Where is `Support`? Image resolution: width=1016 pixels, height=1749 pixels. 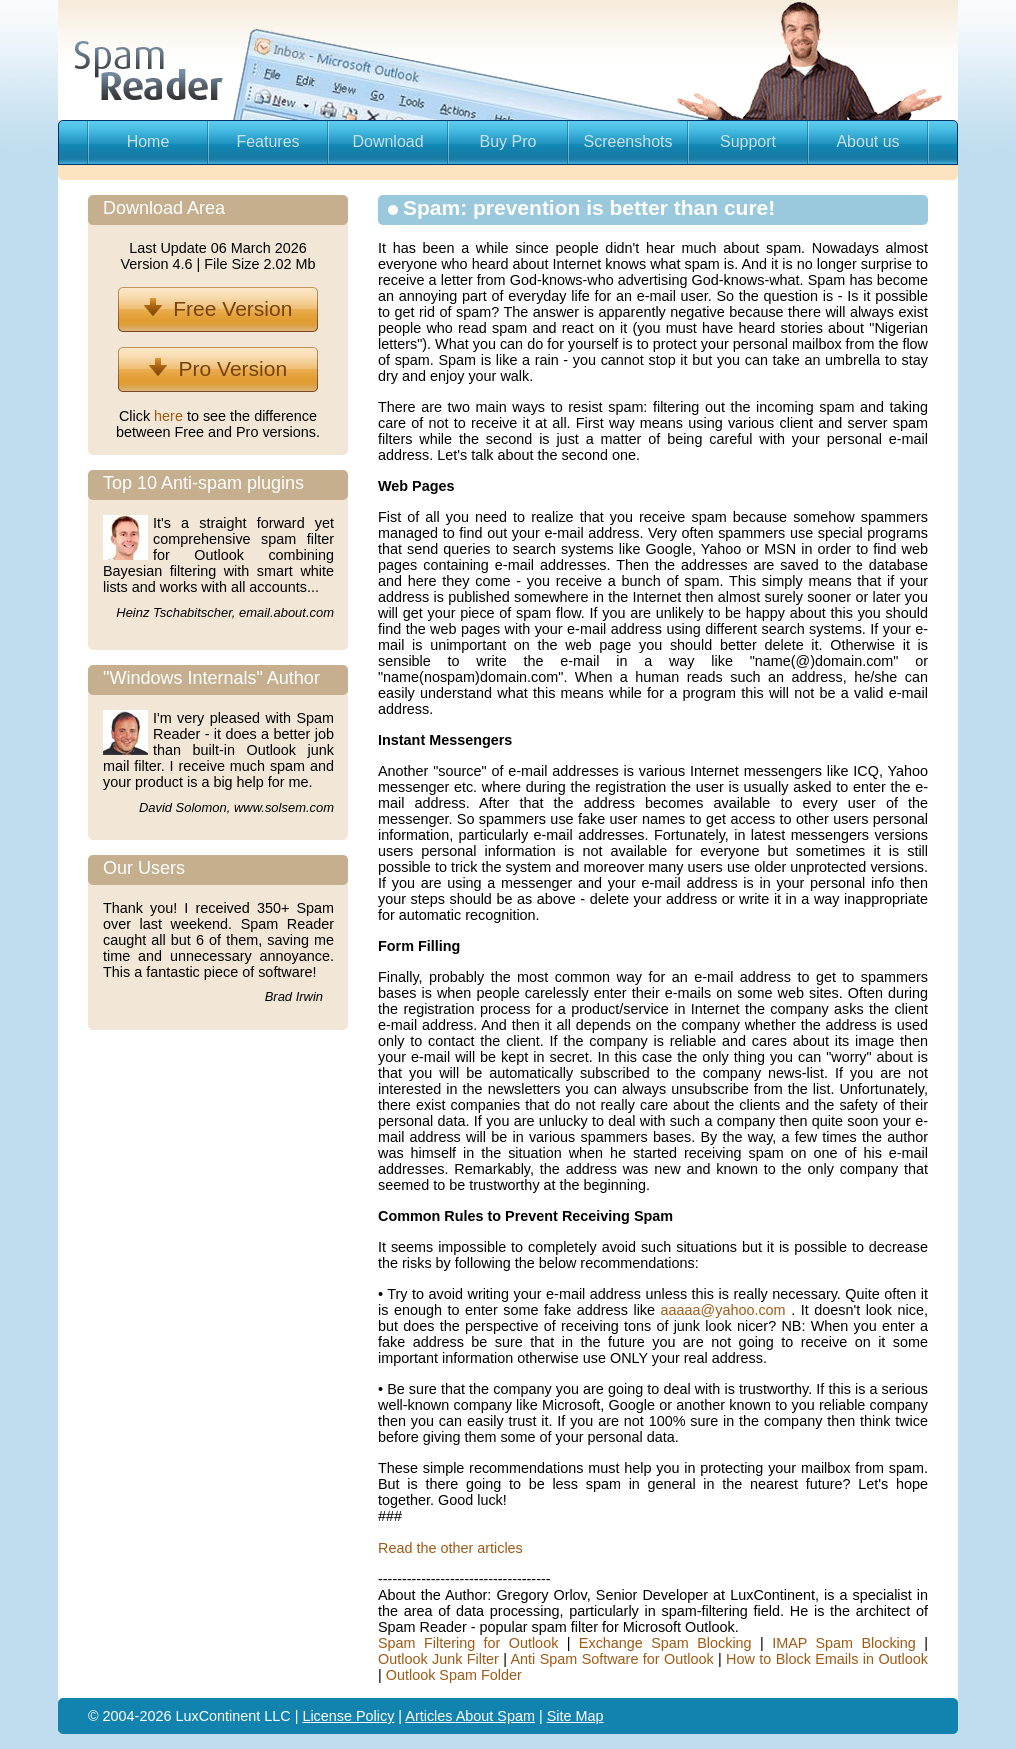 Support is located at coordinates (748, 141).